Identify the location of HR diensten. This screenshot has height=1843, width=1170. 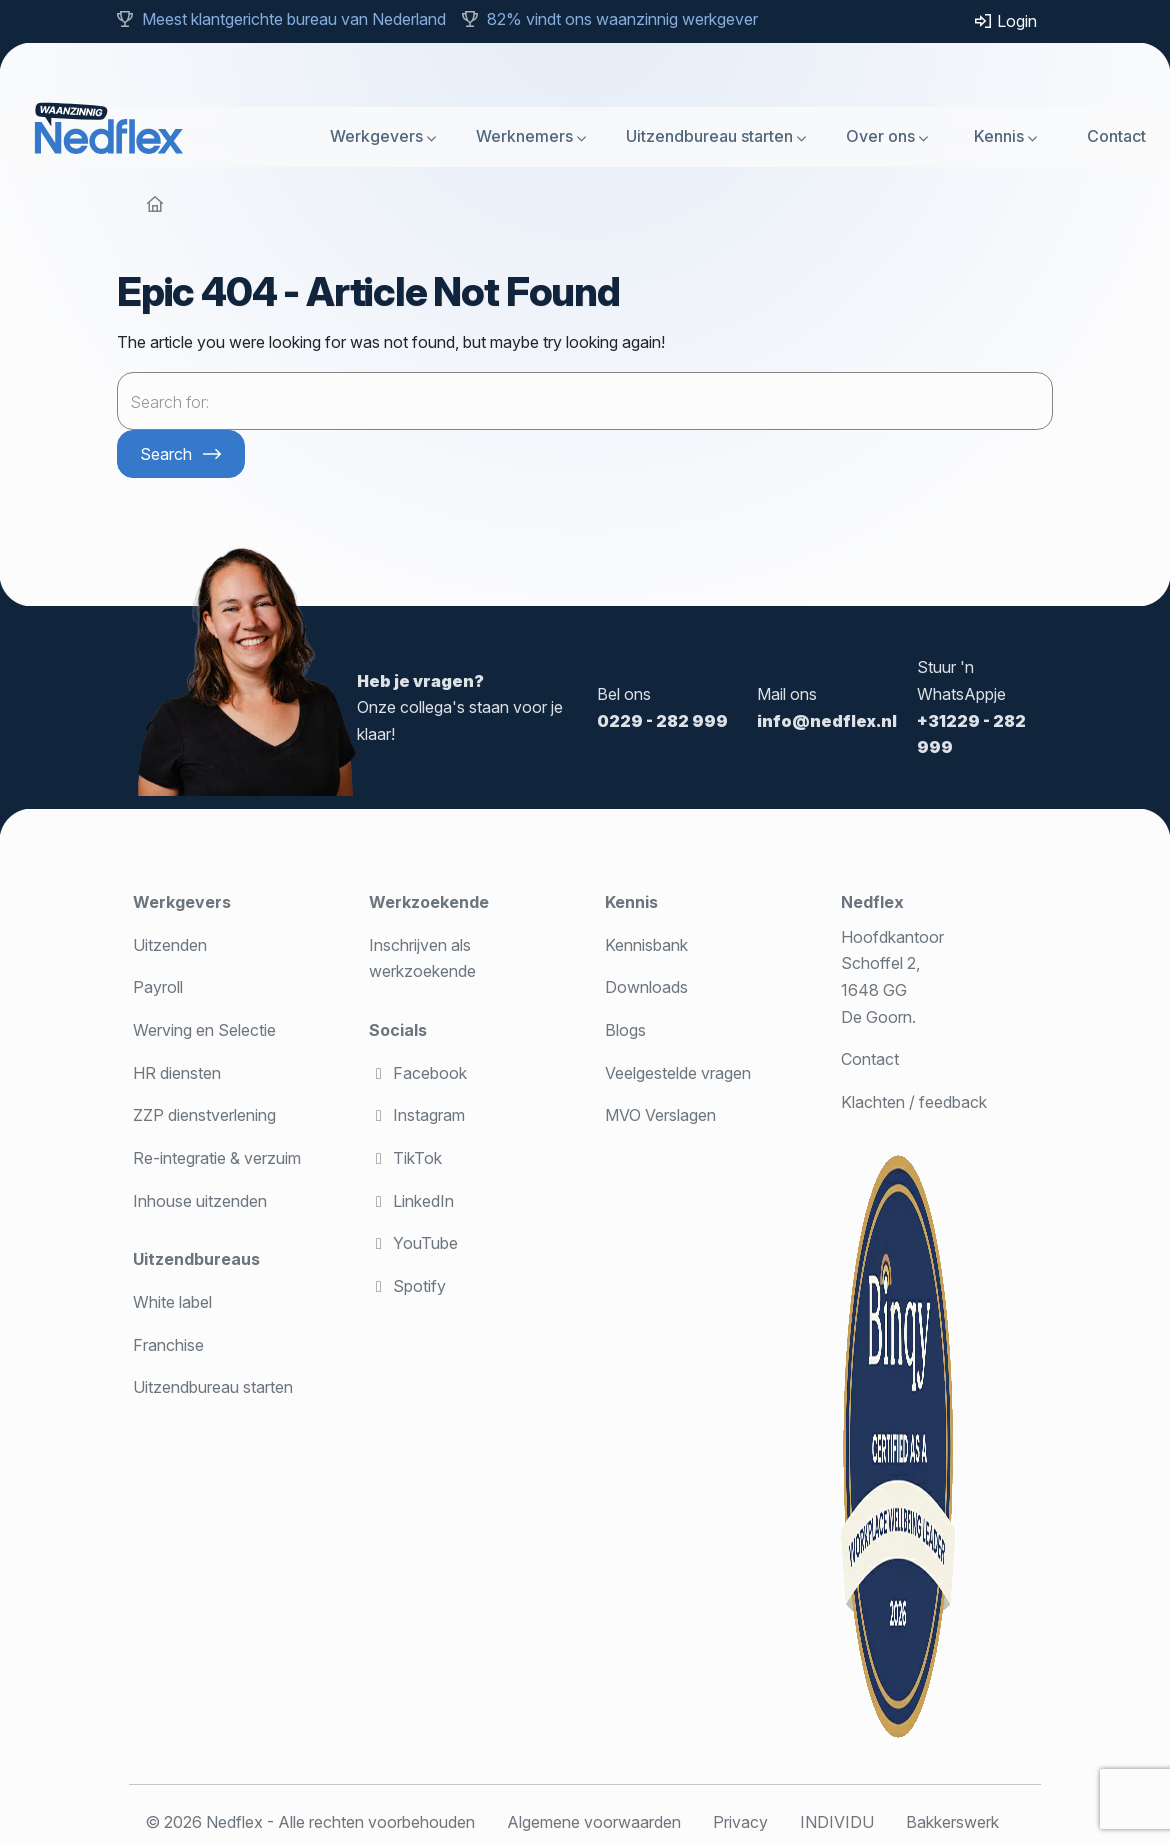
(177, 1073).